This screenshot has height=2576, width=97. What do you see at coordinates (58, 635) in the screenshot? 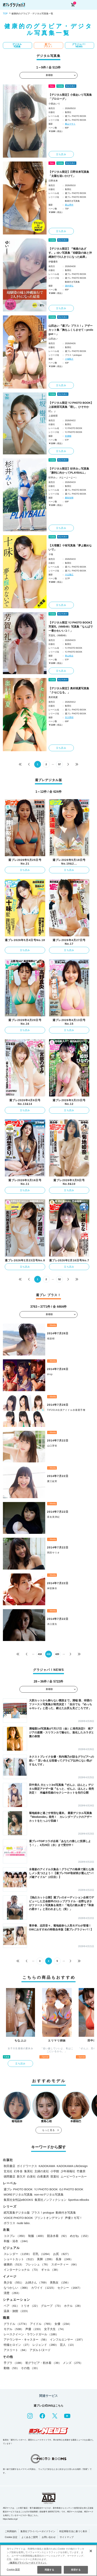
I see `芳賀礼（NMB48）` at bounding box center [58, 635].